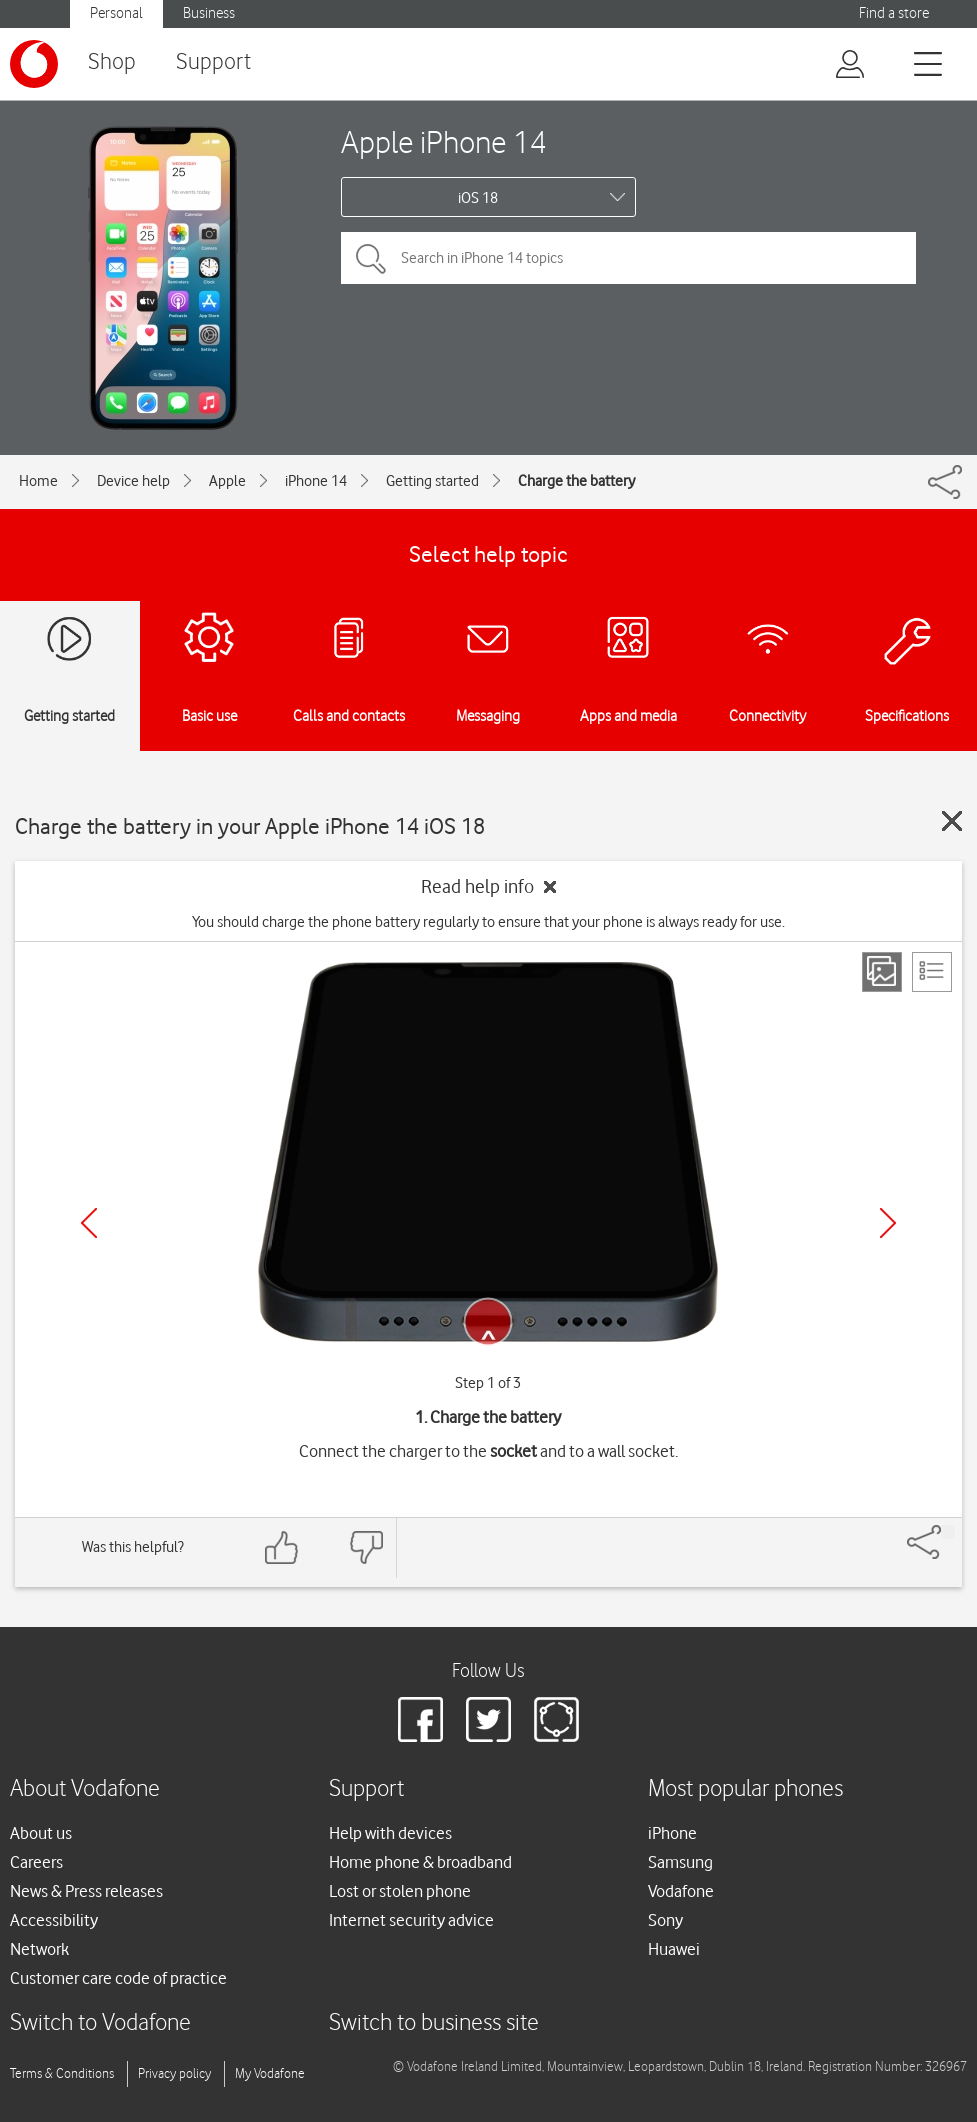 The height and width of the screenshot is (2122, 977). What do you see at coordinates (434, 2023) in the screenshot?
I see `Switch to business site` at bounding box center [434, 2023].